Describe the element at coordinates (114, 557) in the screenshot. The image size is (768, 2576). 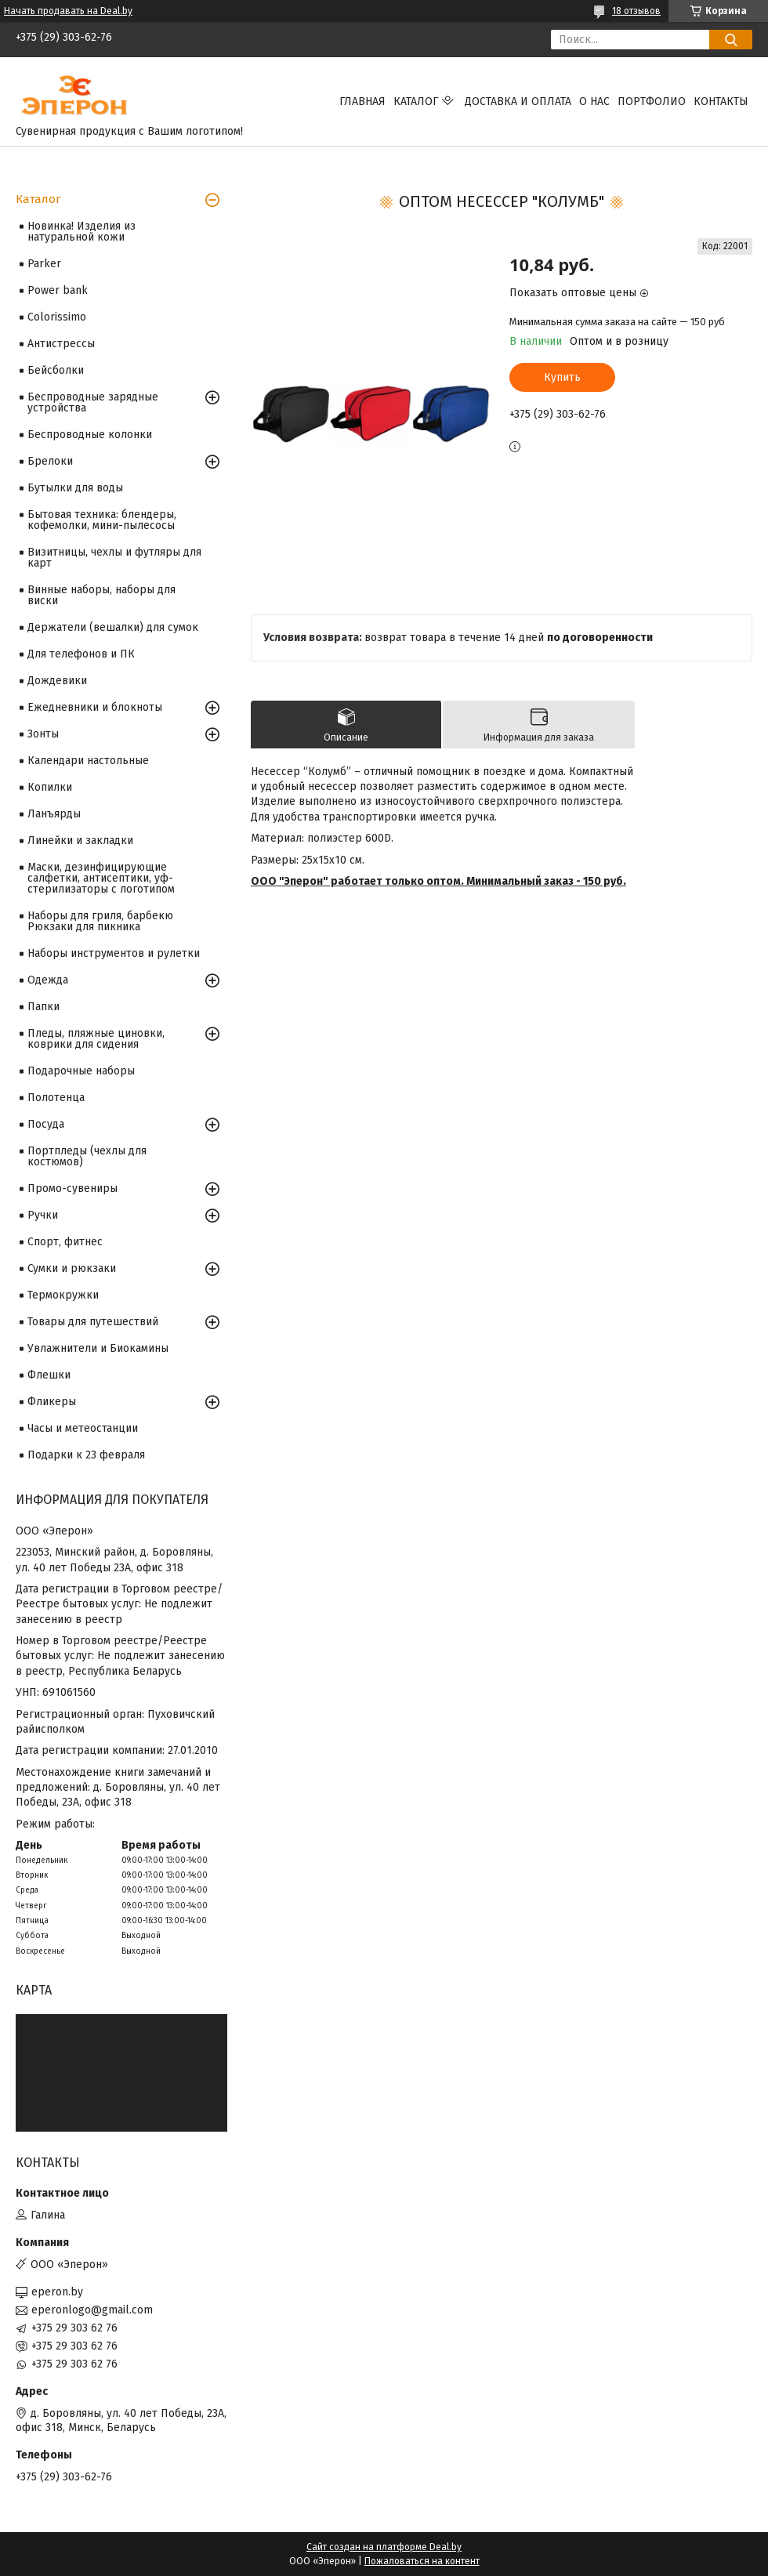
I see `Визитницы, чехлы и футляры для карт` at that location.